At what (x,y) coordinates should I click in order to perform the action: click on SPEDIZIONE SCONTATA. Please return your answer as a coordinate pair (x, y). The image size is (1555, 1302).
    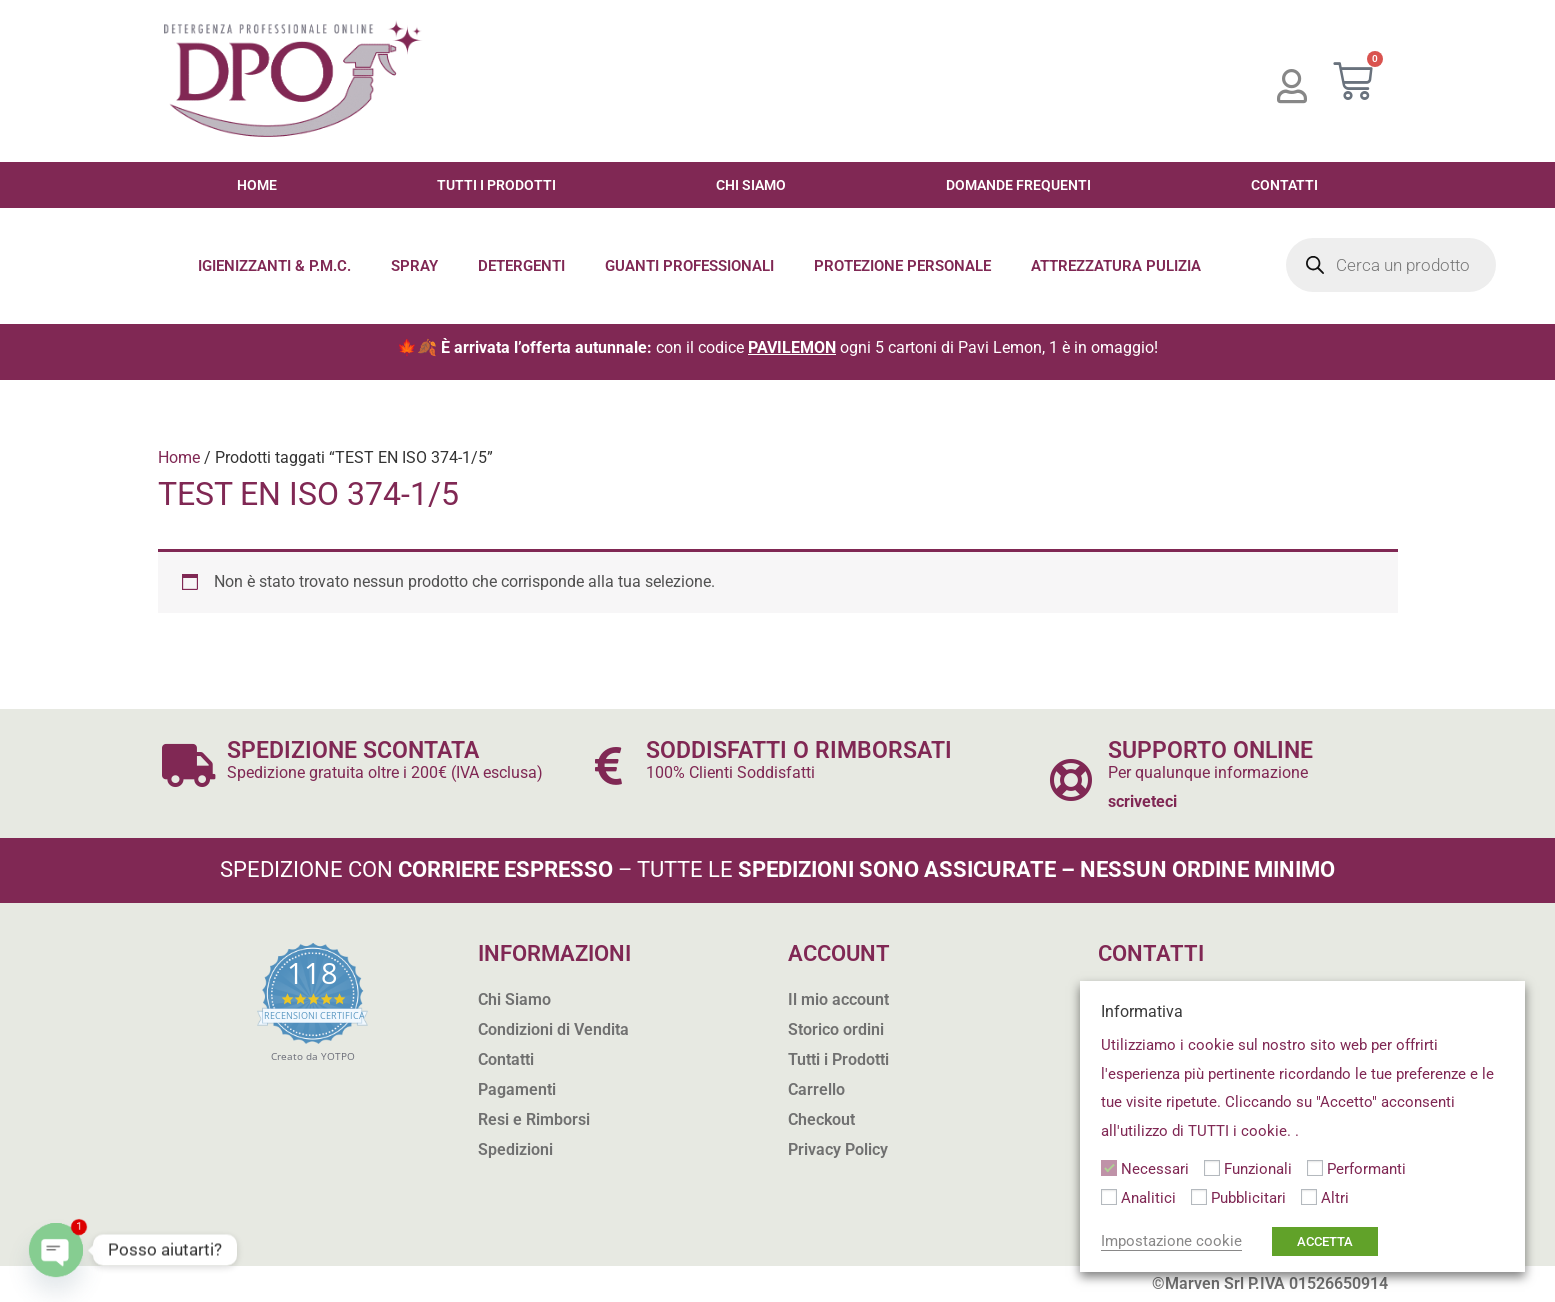
    Looking at the image, I should click on (353, 750).